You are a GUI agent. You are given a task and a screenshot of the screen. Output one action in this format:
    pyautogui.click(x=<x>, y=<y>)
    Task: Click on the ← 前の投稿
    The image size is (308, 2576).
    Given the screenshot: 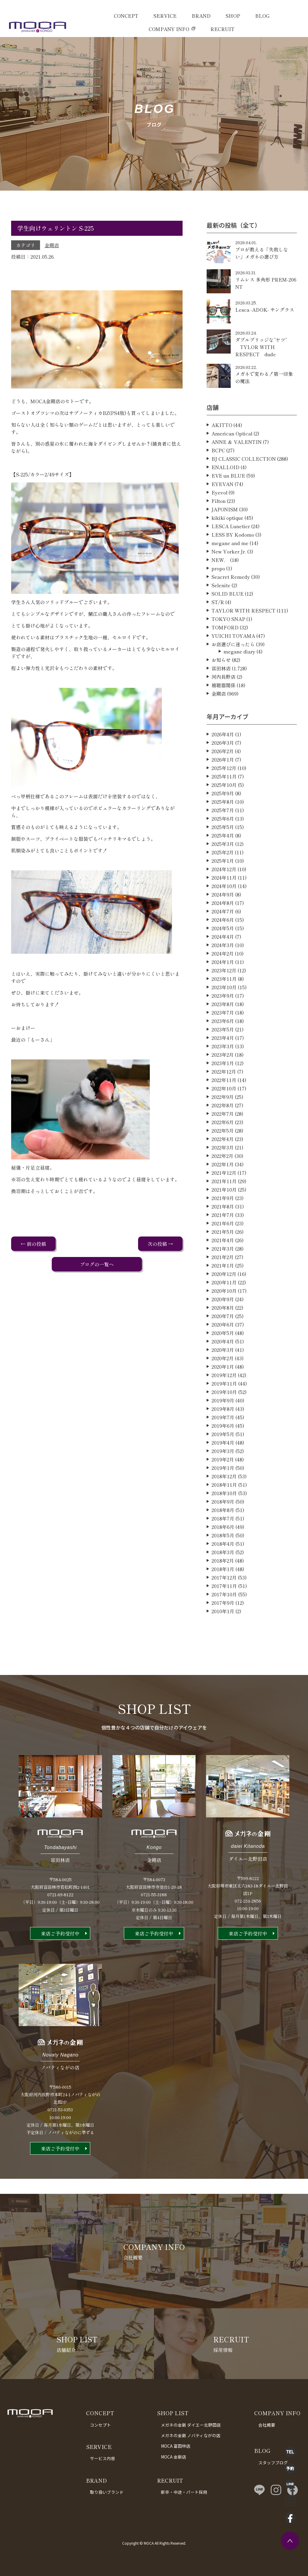 What is the action you would take?
    pyautogui.click(x=33, y=1243)
    